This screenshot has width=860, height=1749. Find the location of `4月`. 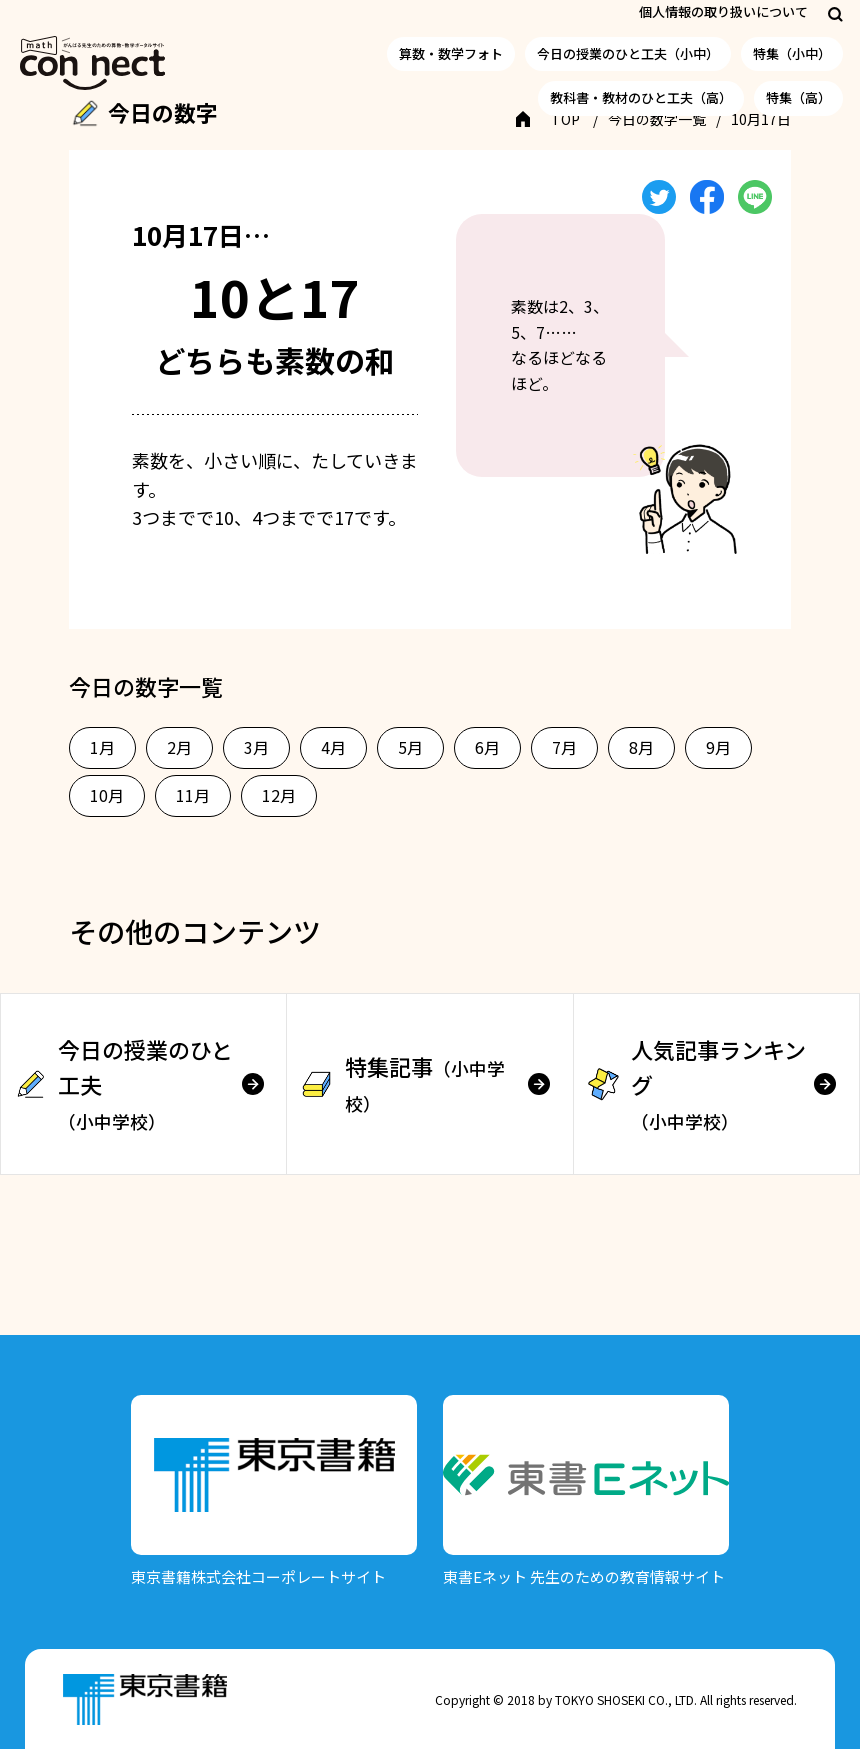

4月 is located at coordinates (333, 747).